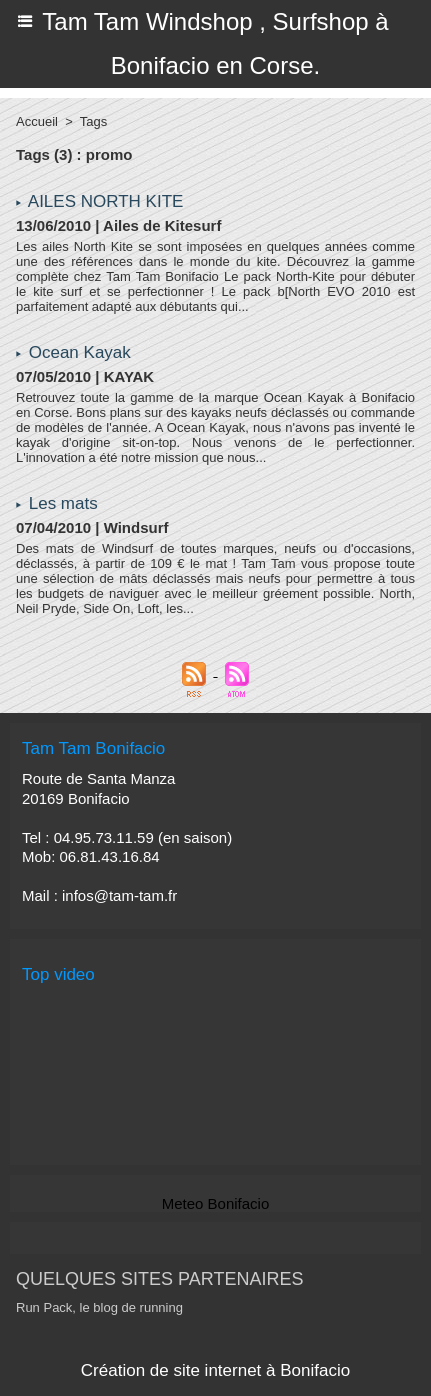 The width and height of the screenshot is (431, 1396). I want to click on Accueil, so click(37, 121).